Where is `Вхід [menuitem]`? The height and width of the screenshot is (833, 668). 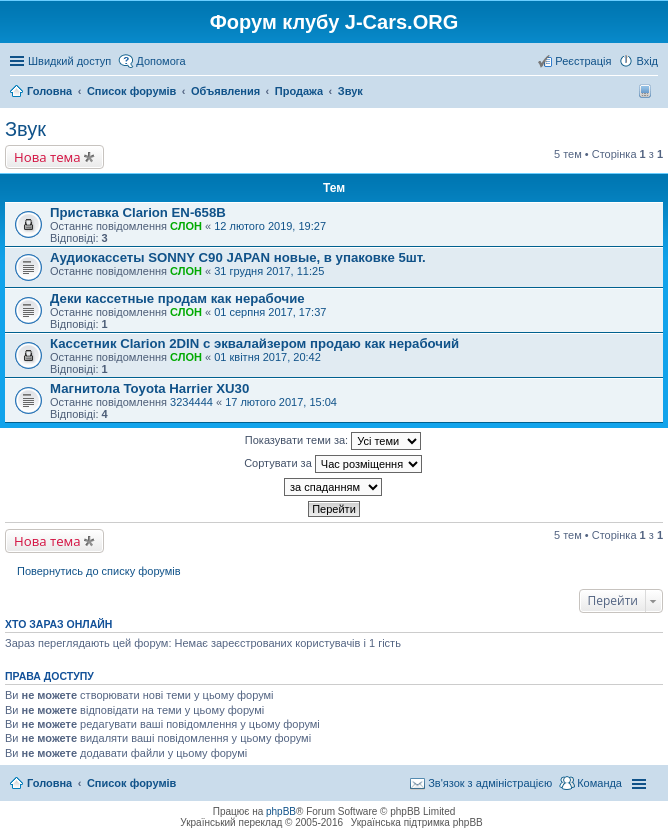
Вхід [menuitem] is located at coordinates (647, 61).